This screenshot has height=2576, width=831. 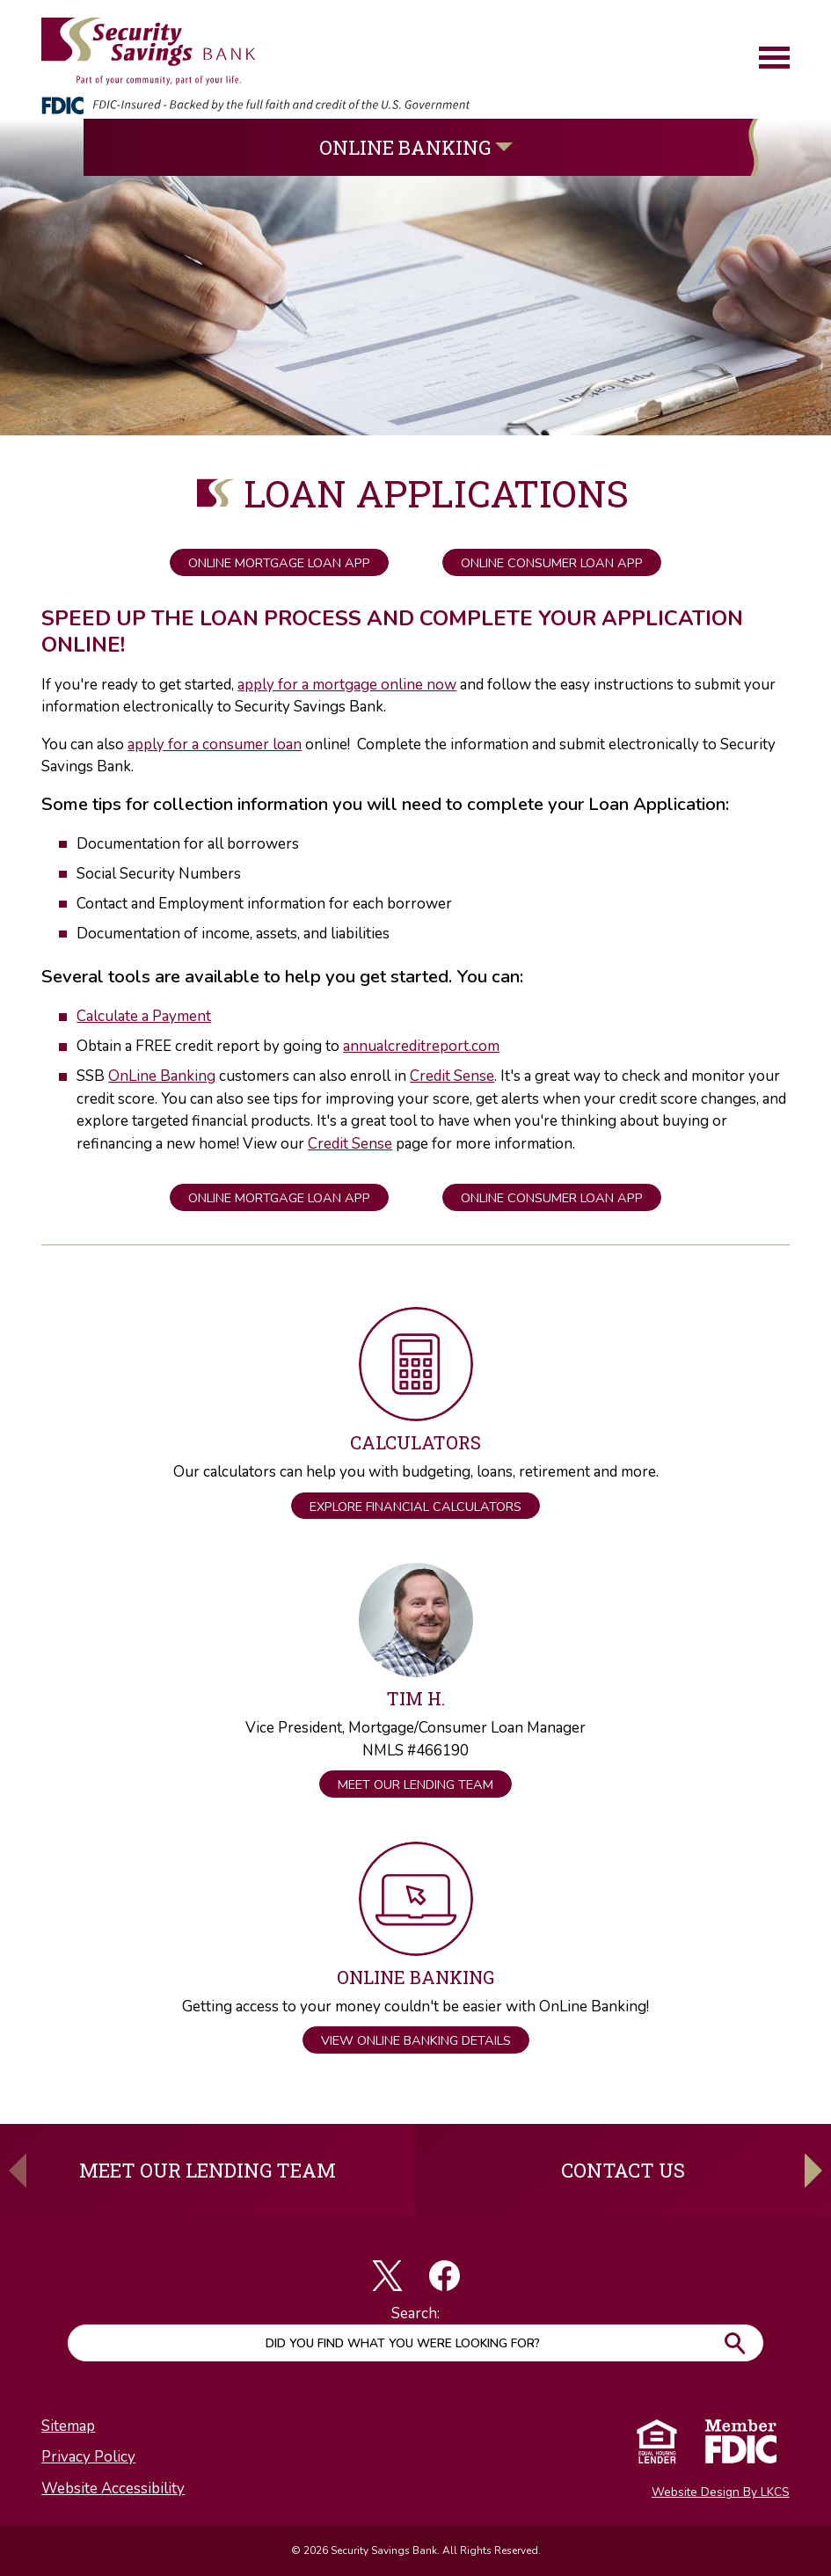 What do you see at coordinates (416, 2040) in the screenshot?
I see `View OnLine Banking Details` at bounding box center [416, 2040].